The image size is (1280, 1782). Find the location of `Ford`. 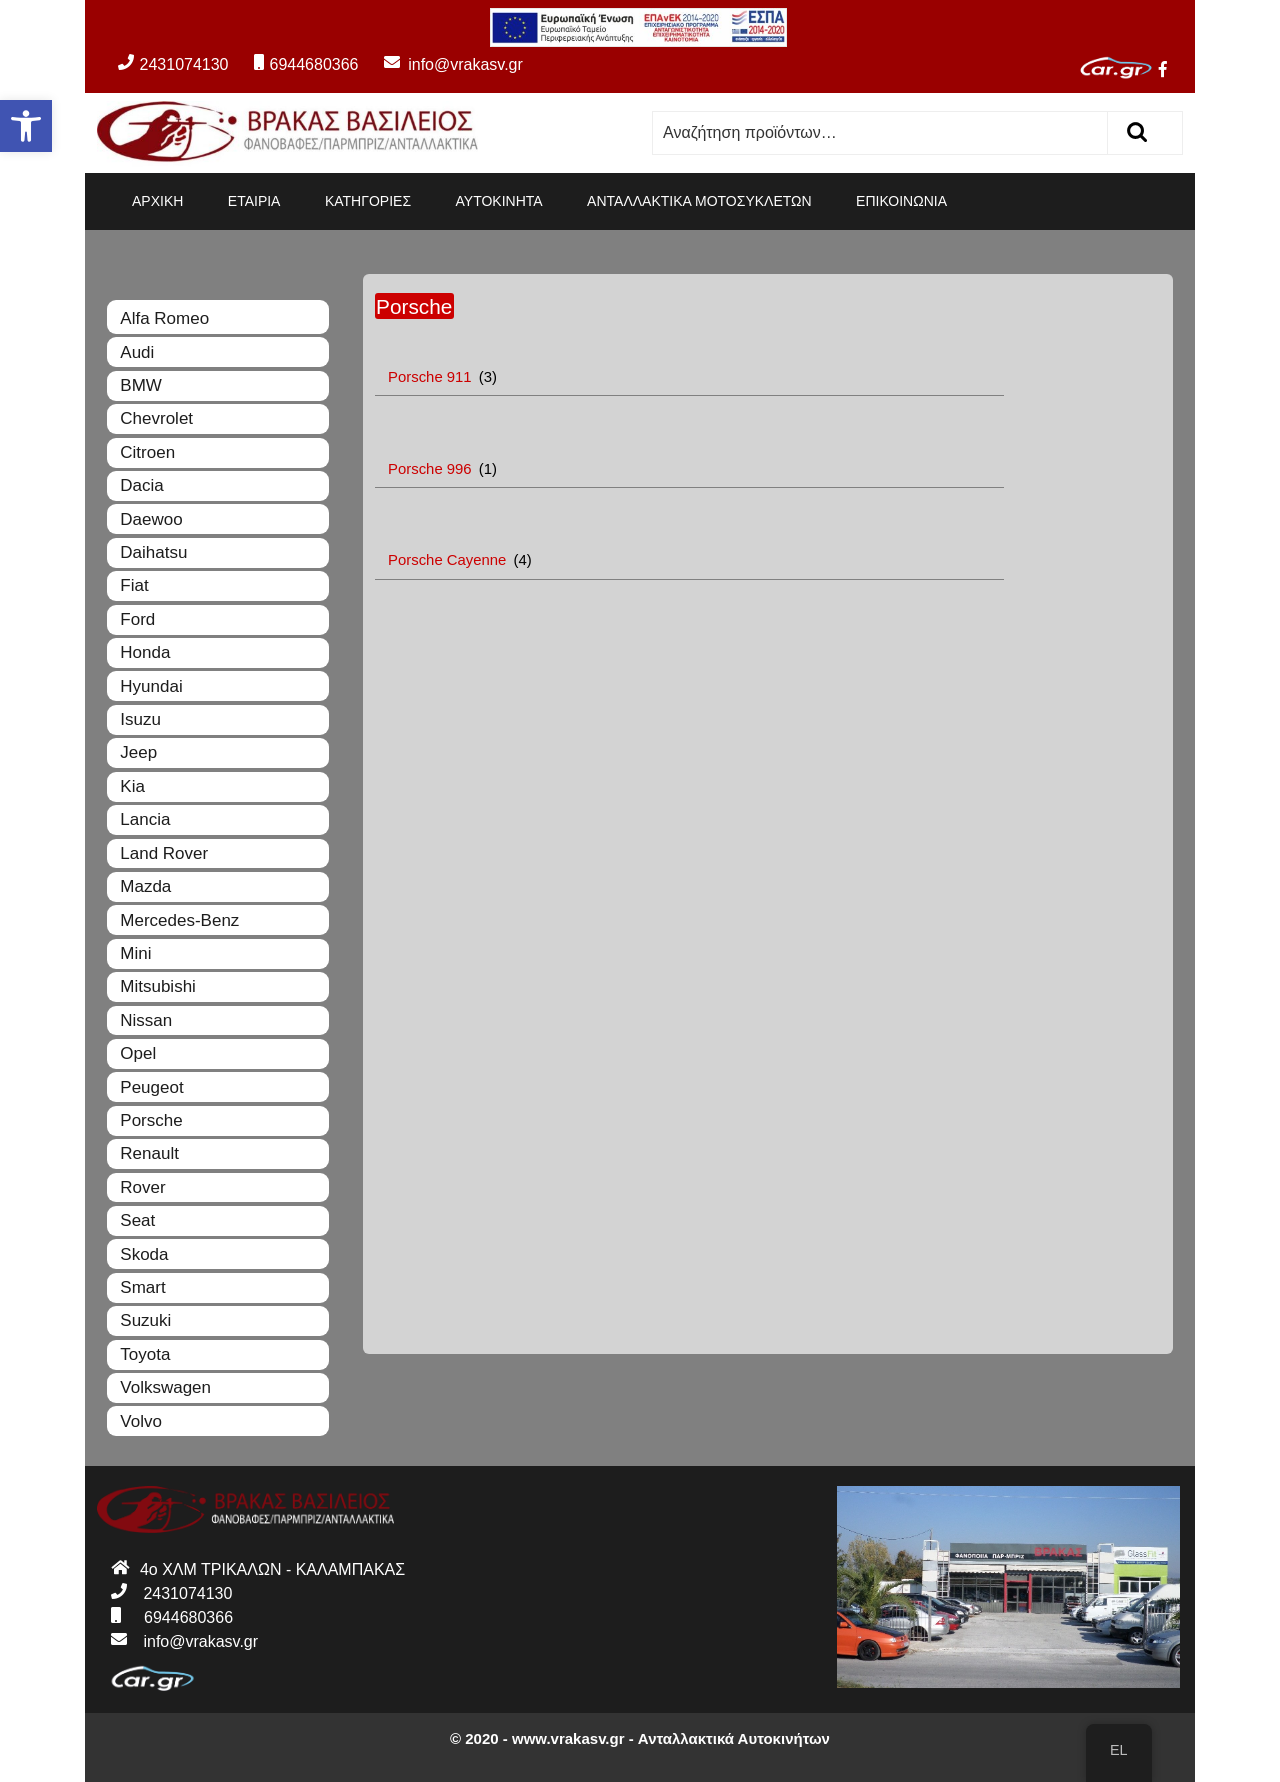

Ford is located at coordinates (137, 619).